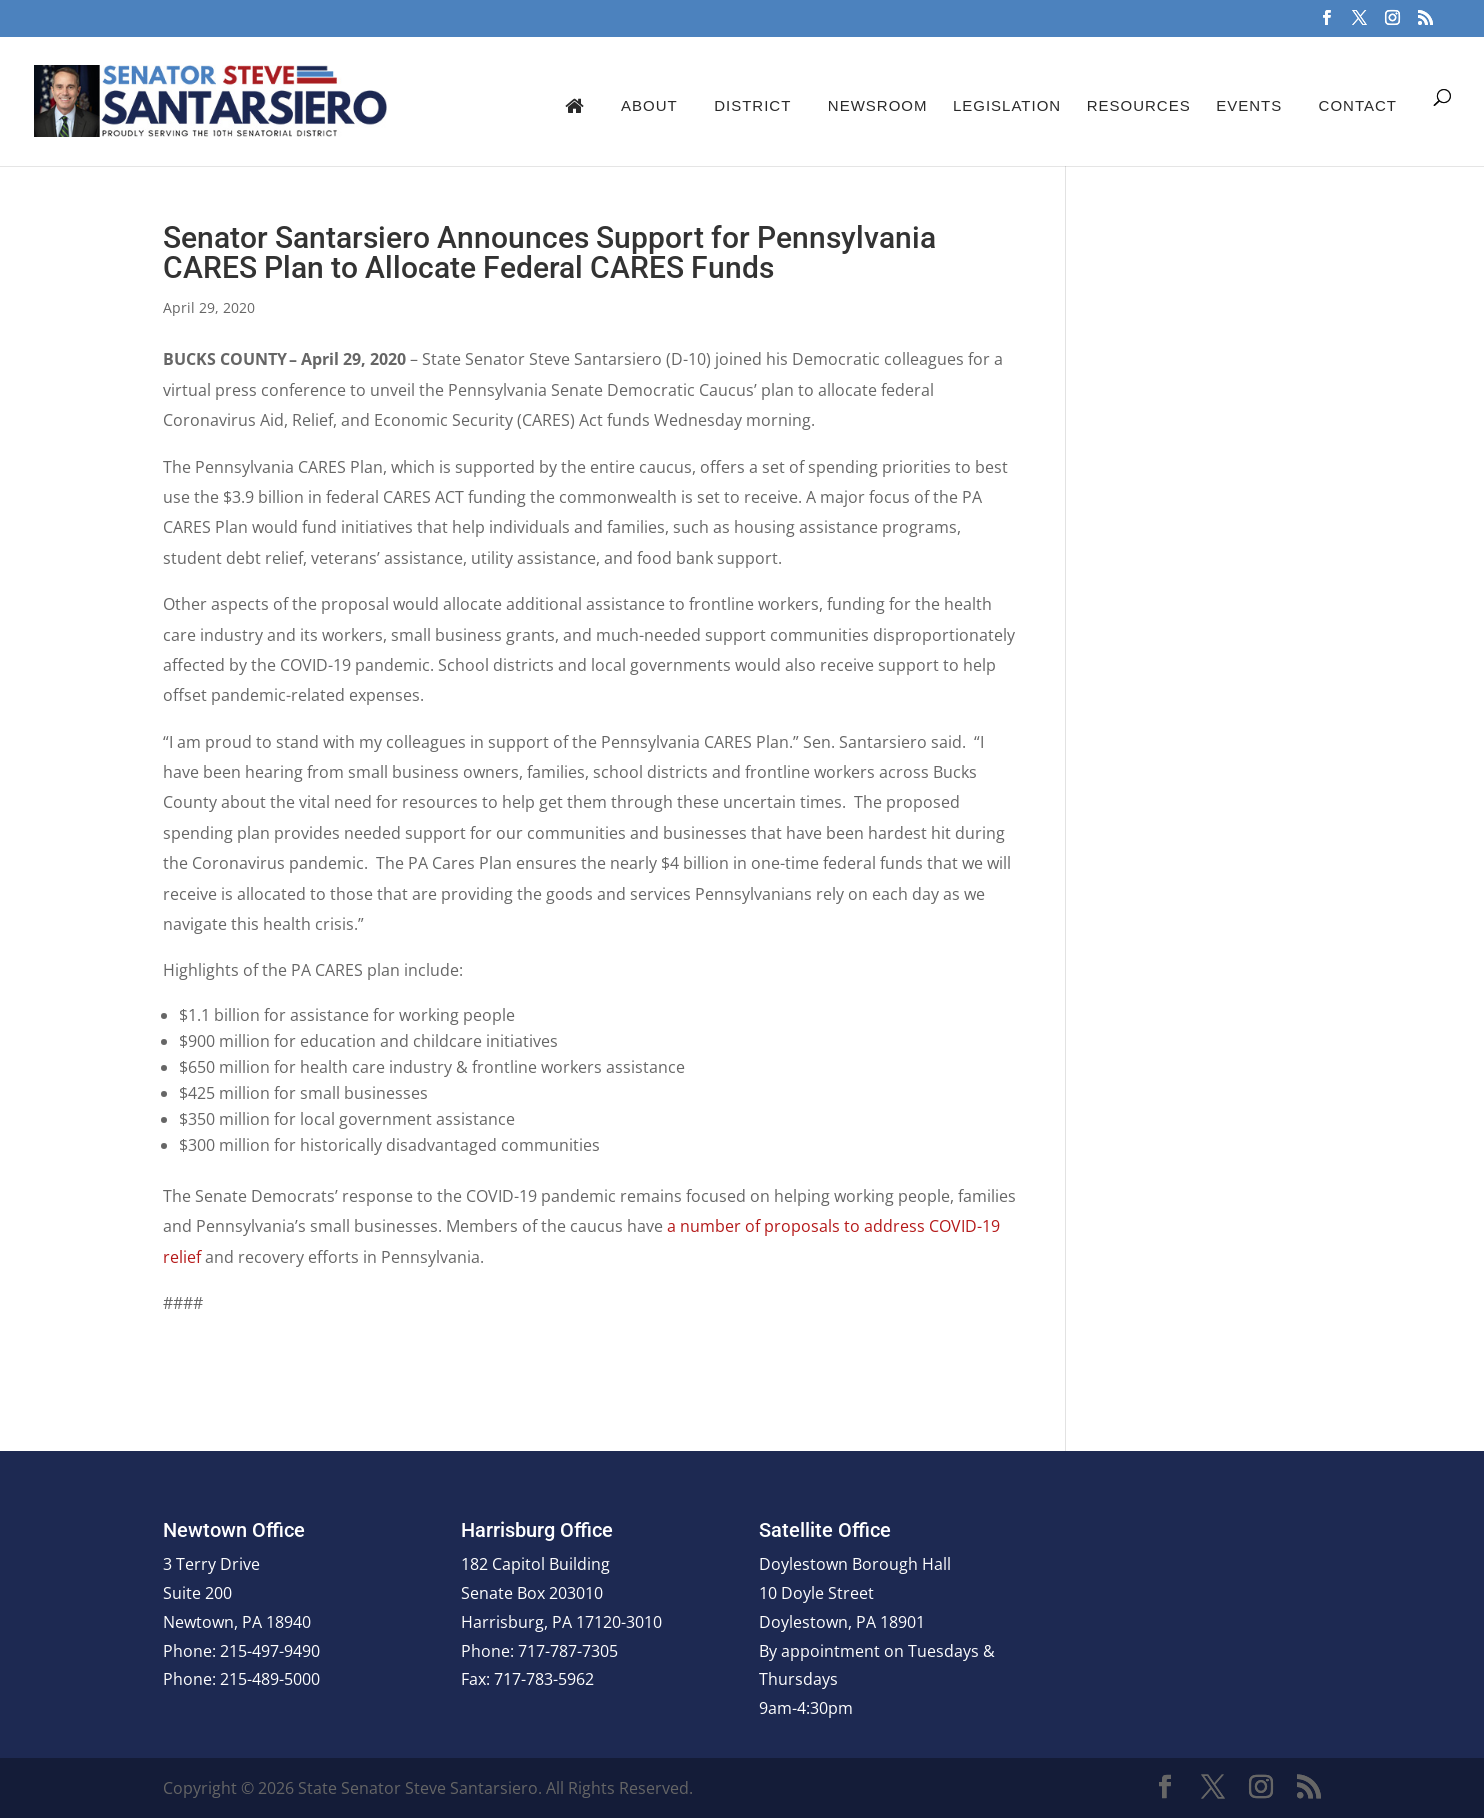  I want to click on Senator Santarsiero Announces Support for Pennsylvania CARES Plan to Allocate Federal CARES Funds, so click(549, 252).